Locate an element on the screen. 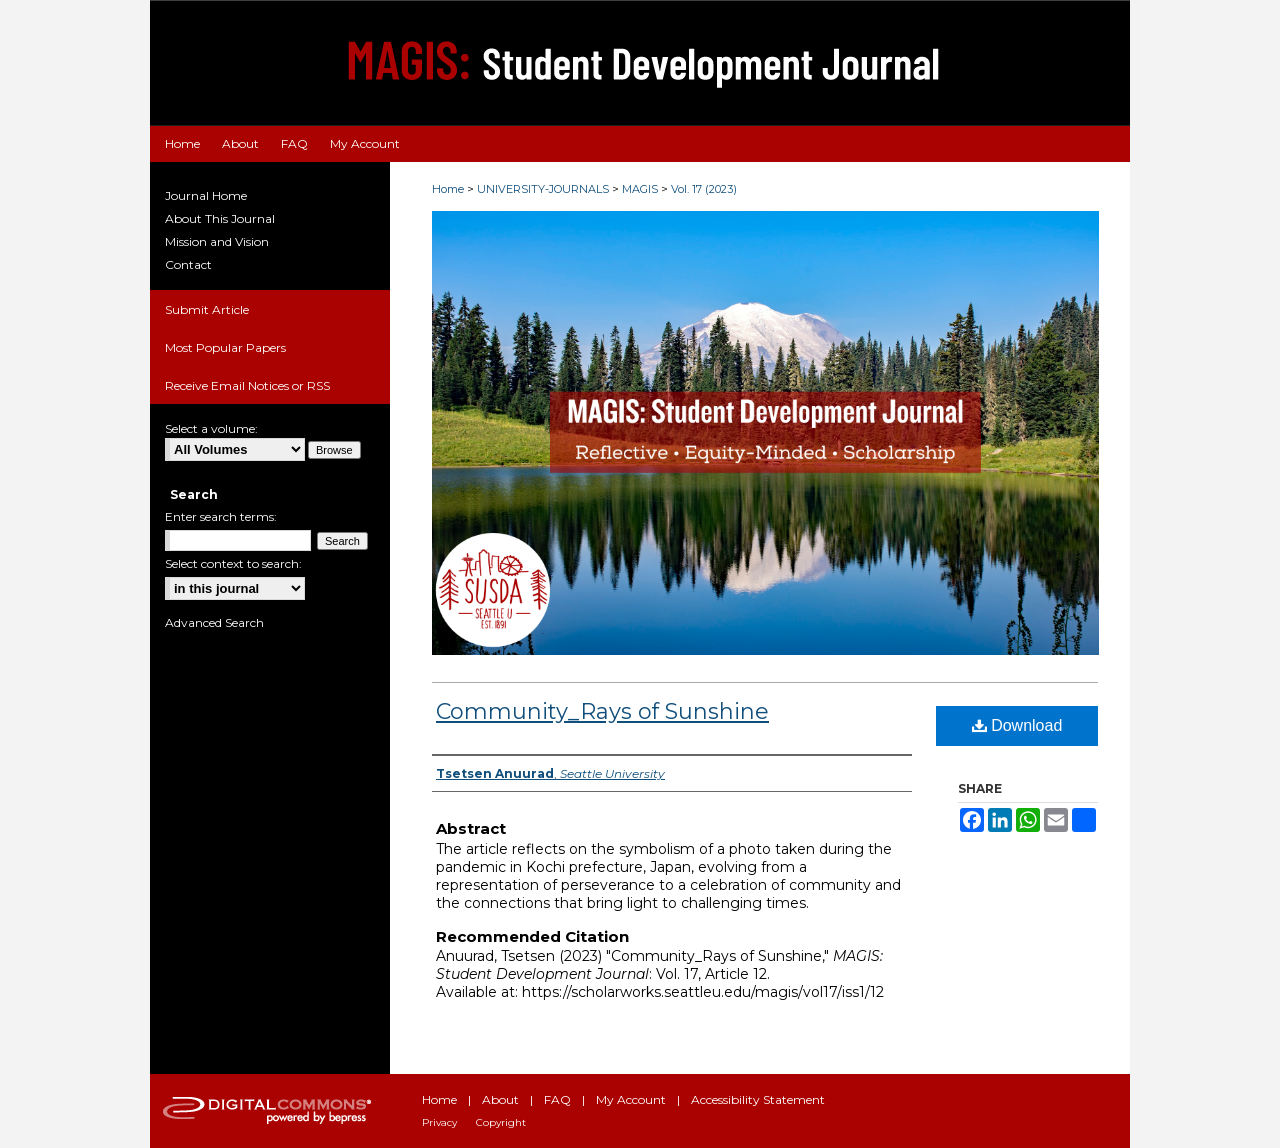  Privacy is located at coordinates (439, 1122).